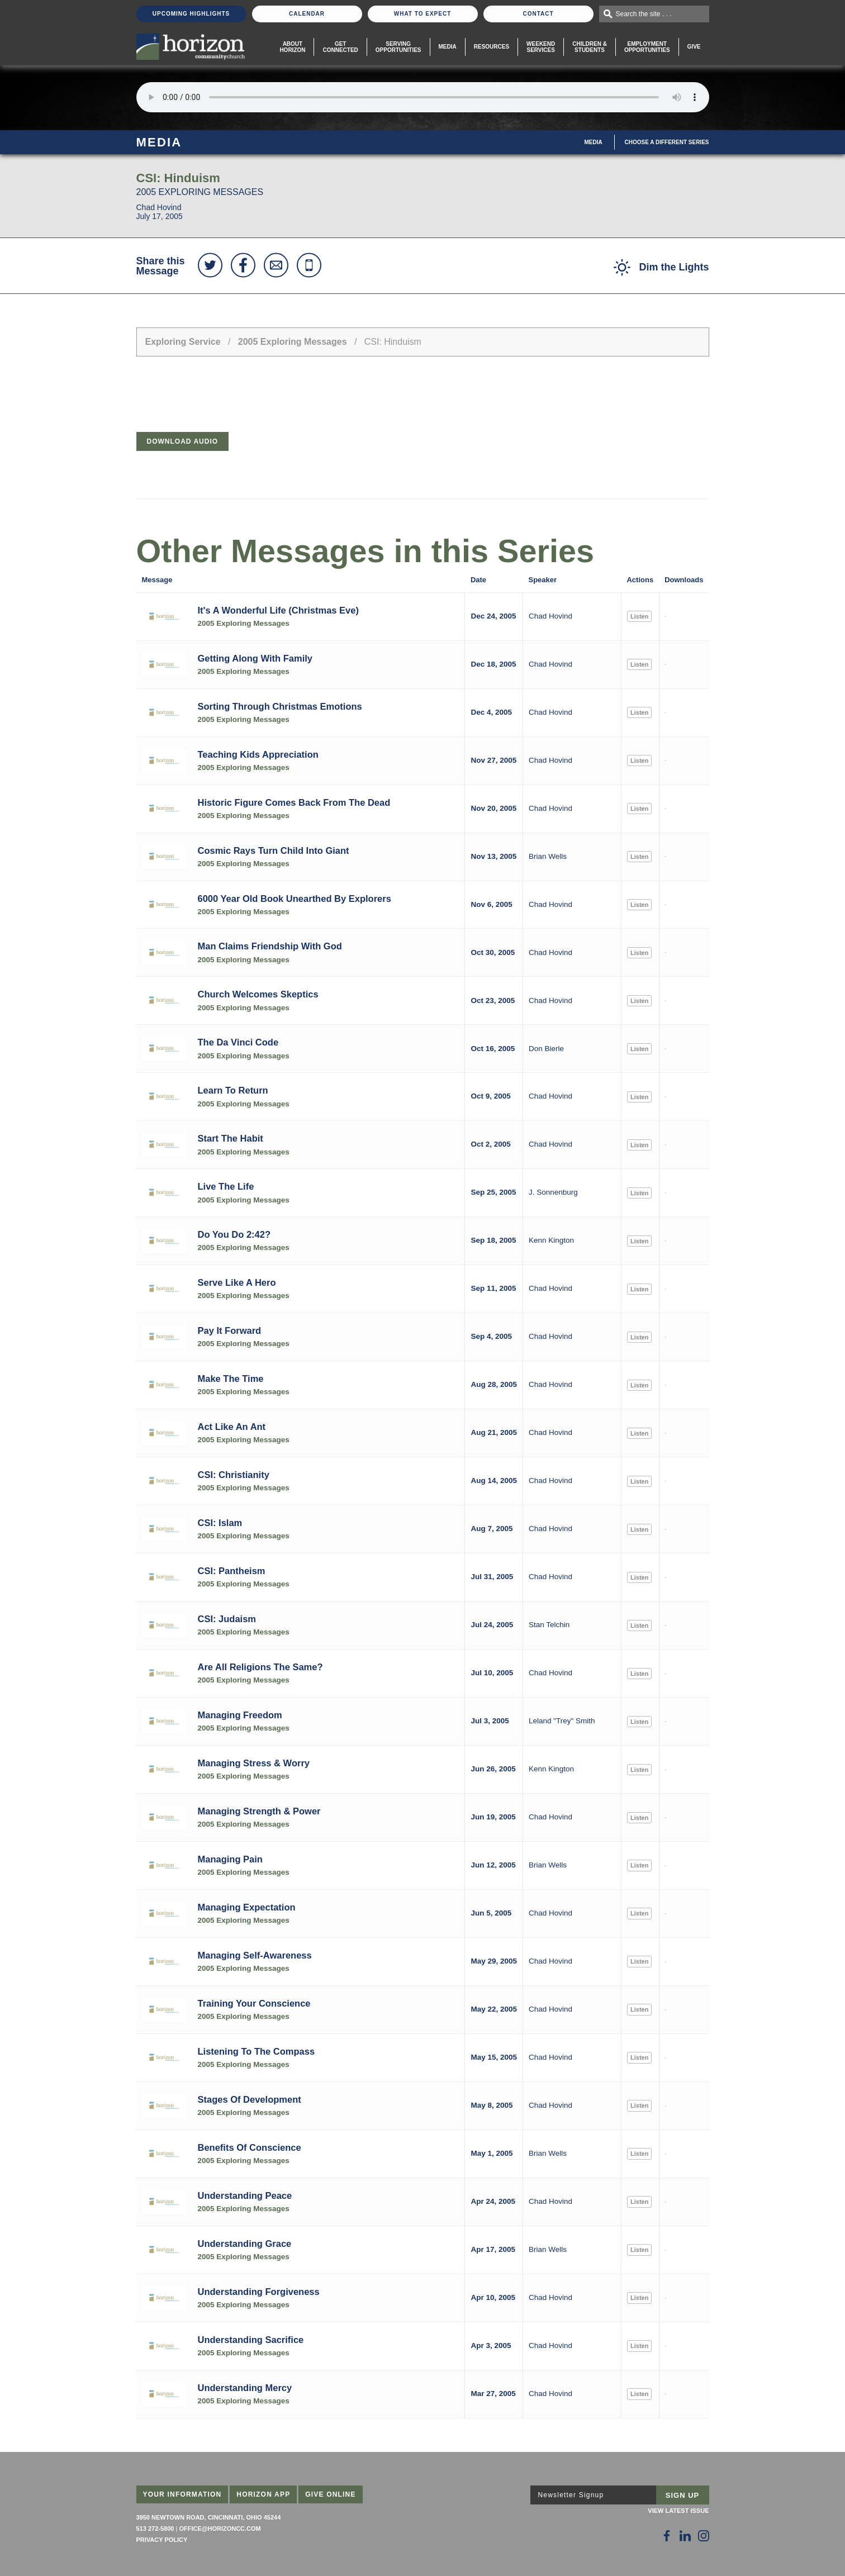 Image resolution: width=845 pixels, height=2576 pixels. What do you see at coordinates (678, 2510) in the screenshot?
I see `View Latest Issue` at bounding box center [678, 2510].